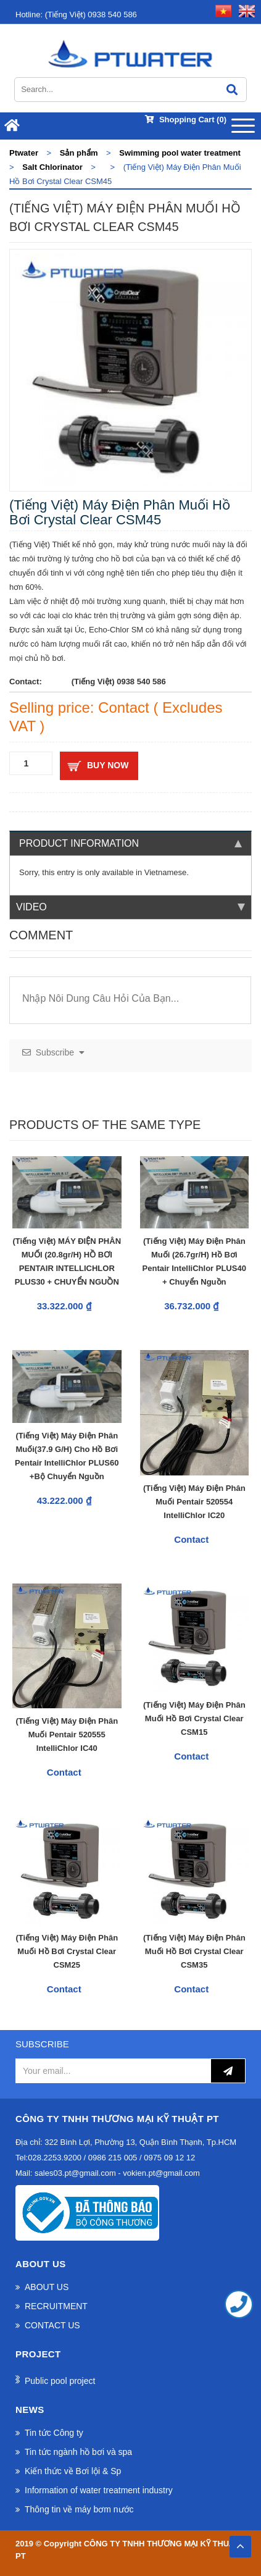 The width and height of the screenshot is (261, 2576). I want to click on (Tiếng Việt) Máy Điện Phân Muối Hồ Bơi Crystal Clear CSM25, so click(66, 1951).